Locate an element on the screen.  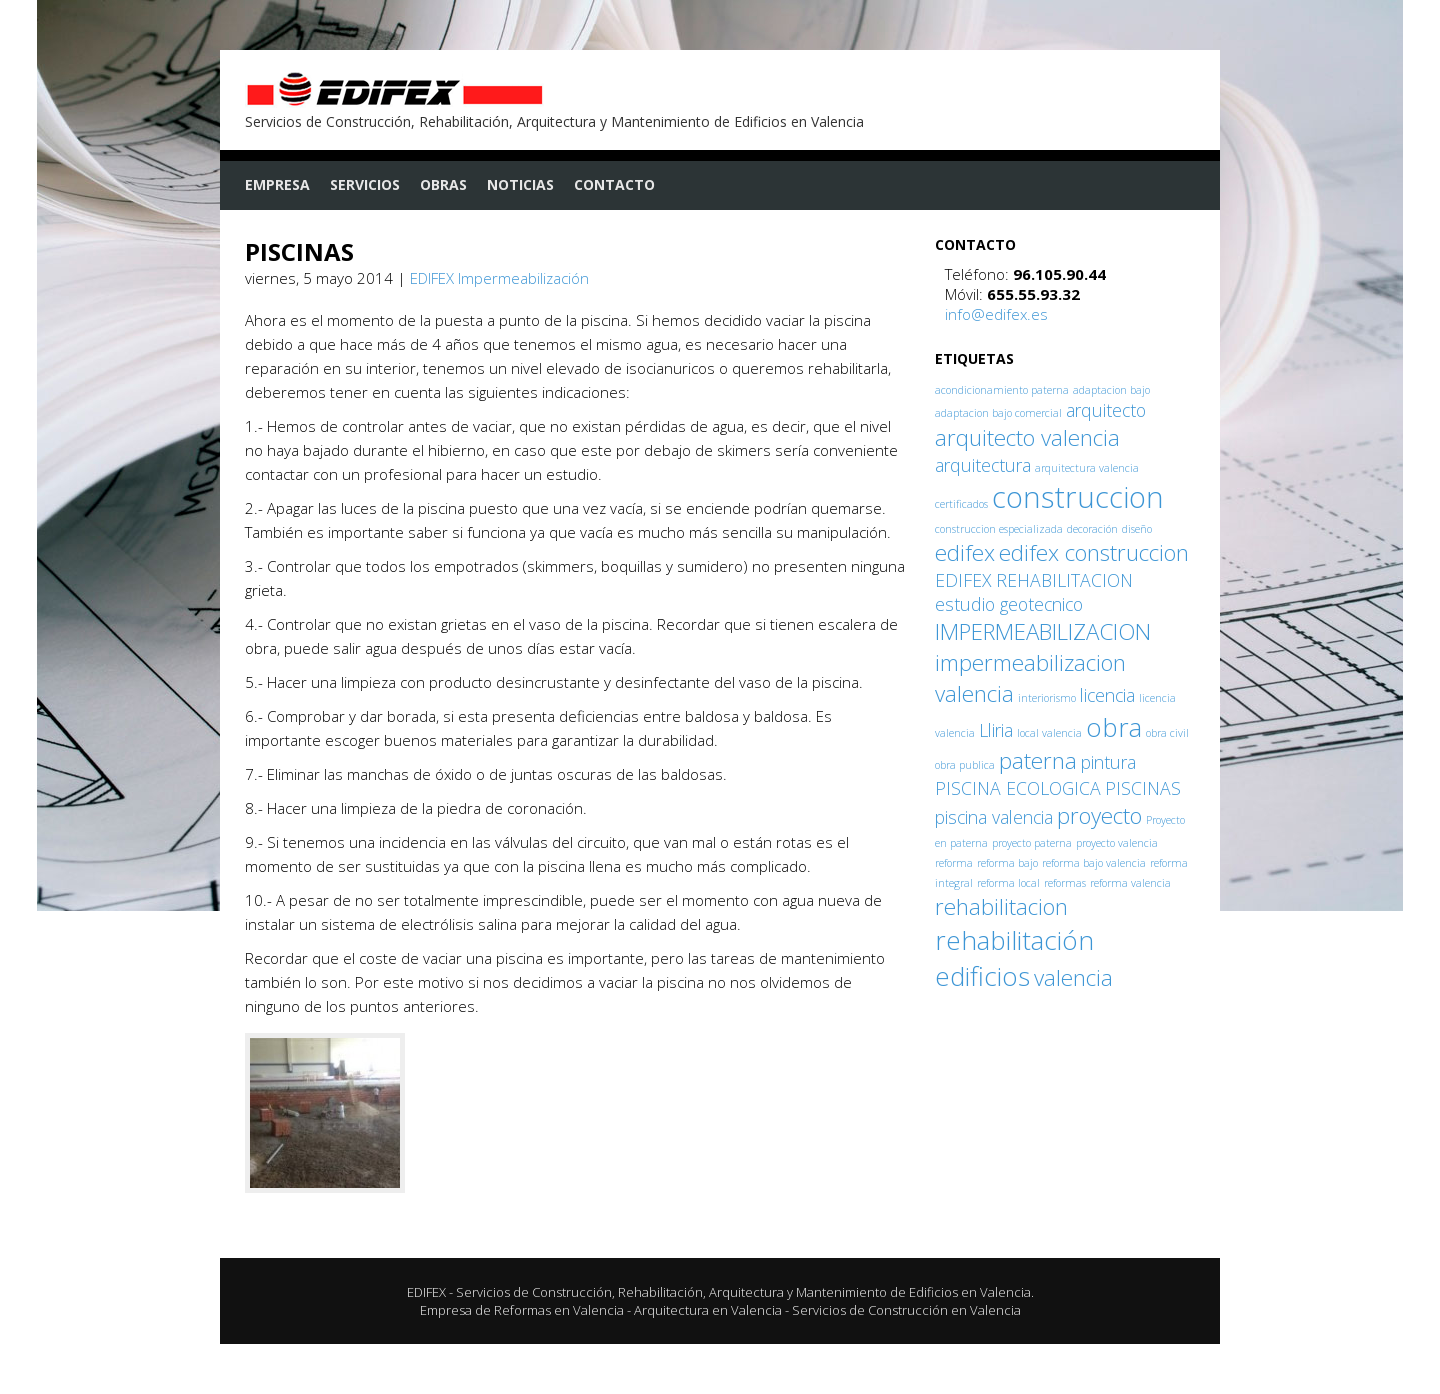
construccion [construccion (5 elementos)] is located at coordinates (1078, 497).